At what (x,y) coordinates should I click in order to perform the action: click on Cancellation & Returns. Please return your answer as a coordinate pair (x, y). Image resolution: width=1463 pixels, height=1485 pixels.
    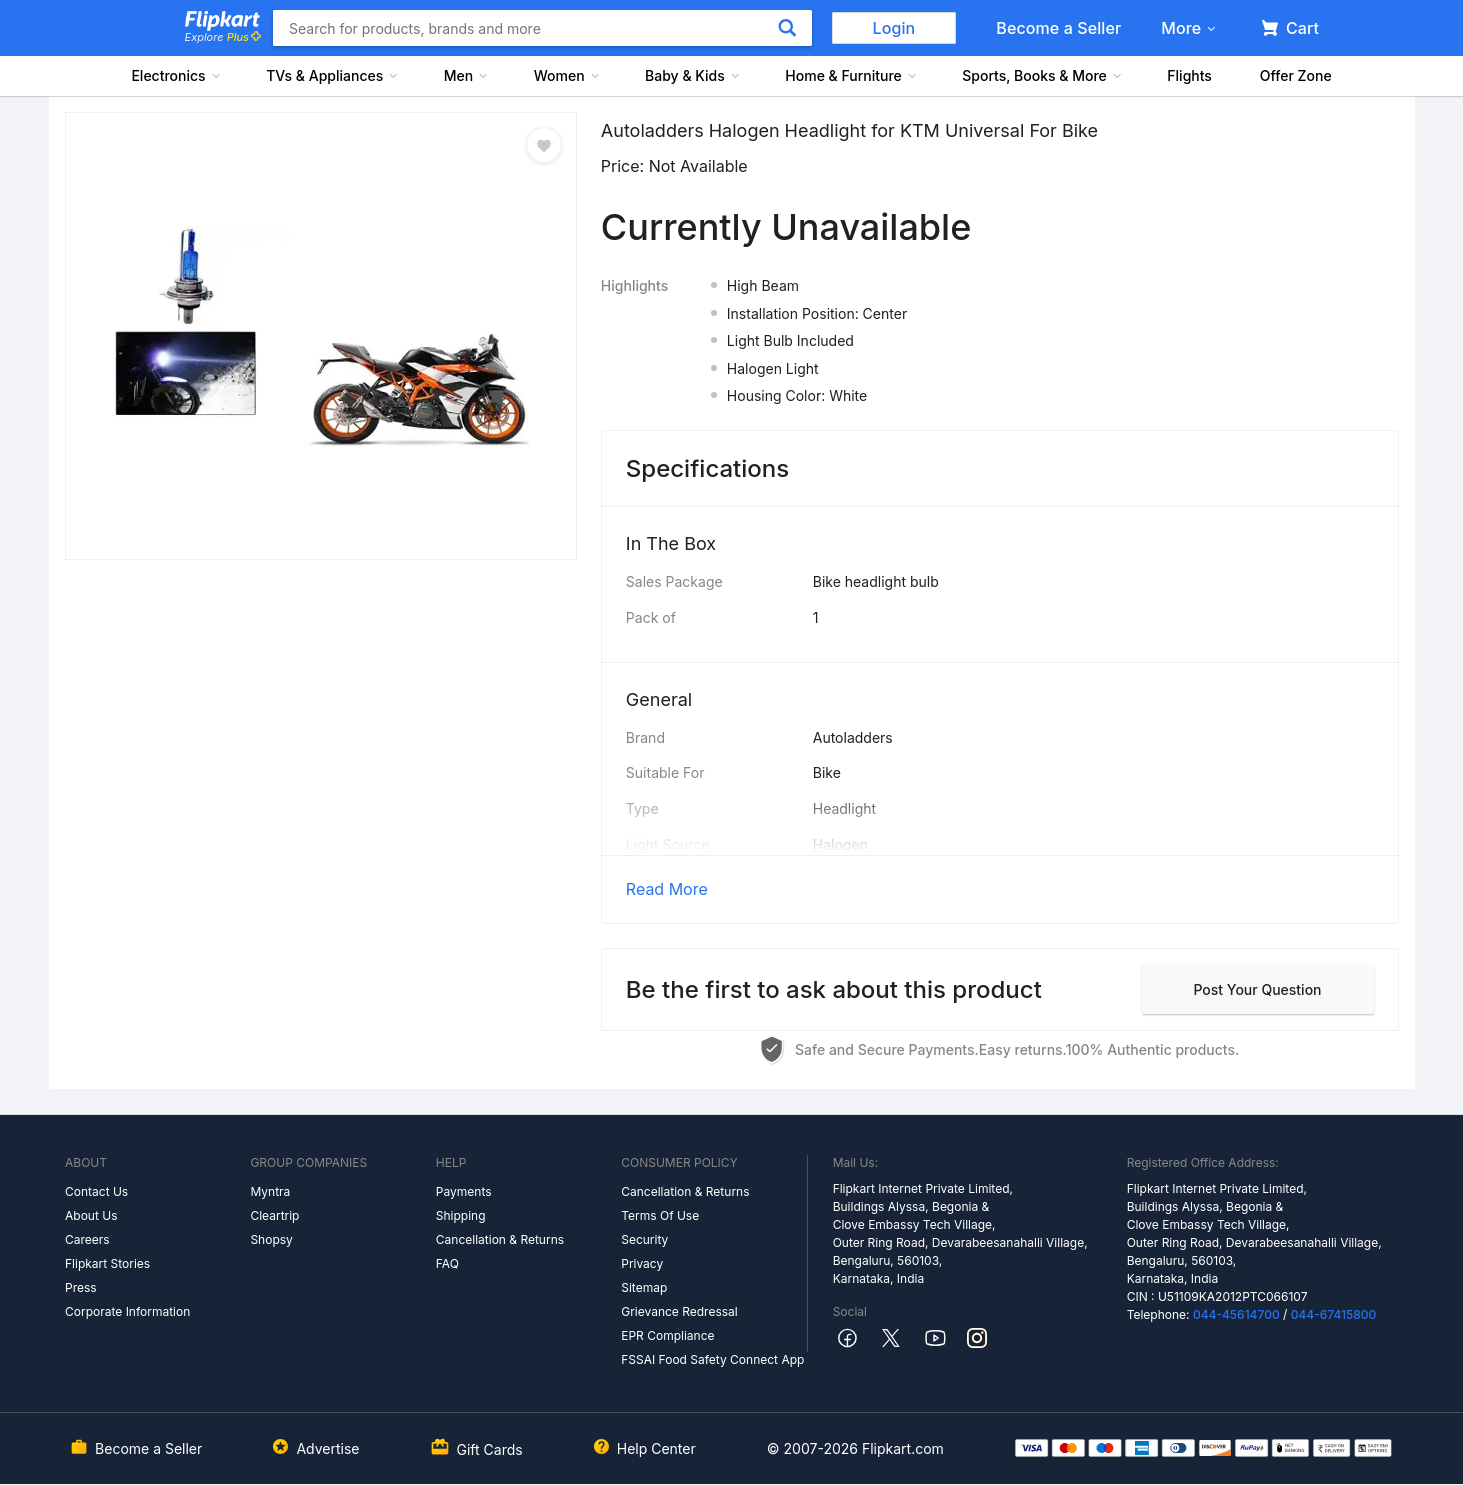
    Looking at the image, I should click on (500, 1239).